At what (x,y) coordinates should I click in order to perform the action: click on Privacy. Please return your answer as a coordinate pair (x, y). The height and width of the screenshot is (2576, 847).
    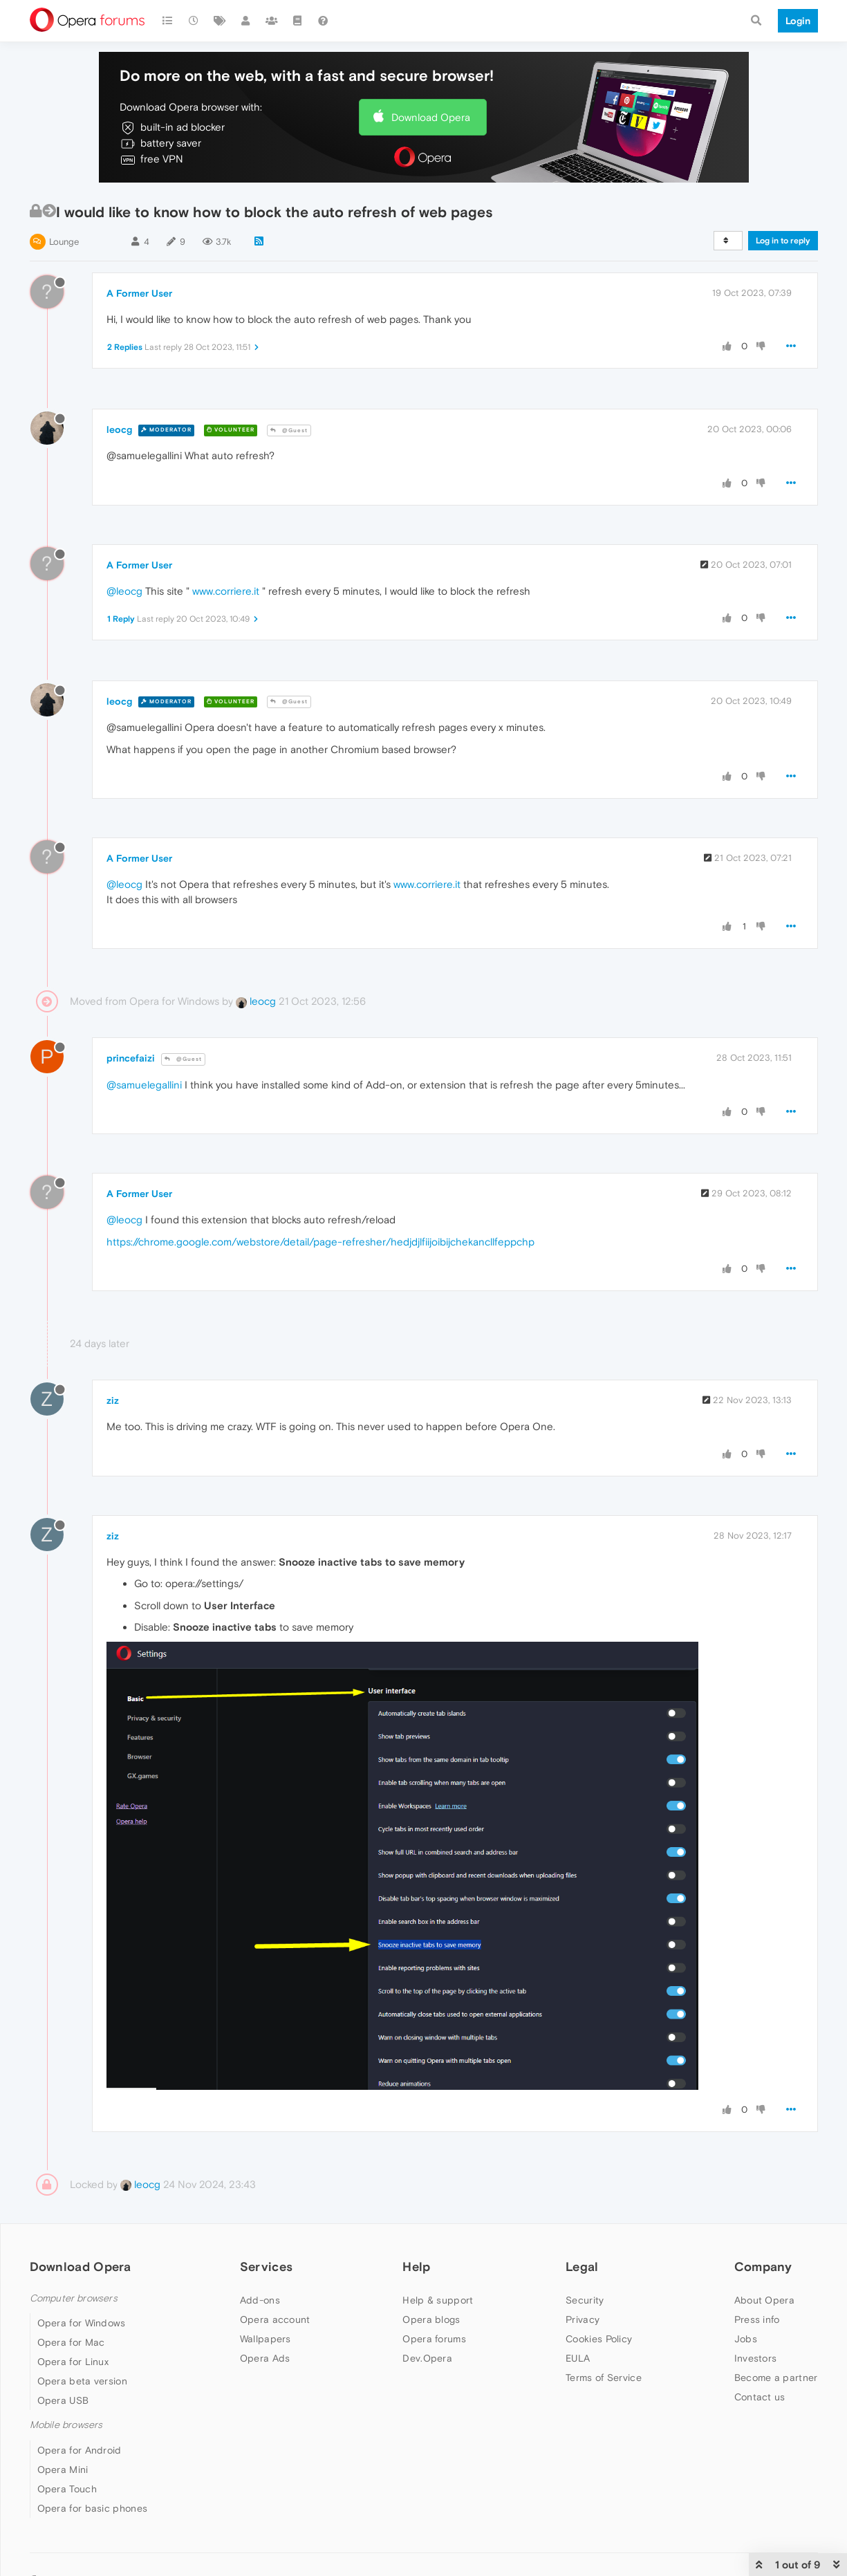
    Looking at the image, I should click on (582, 2319).